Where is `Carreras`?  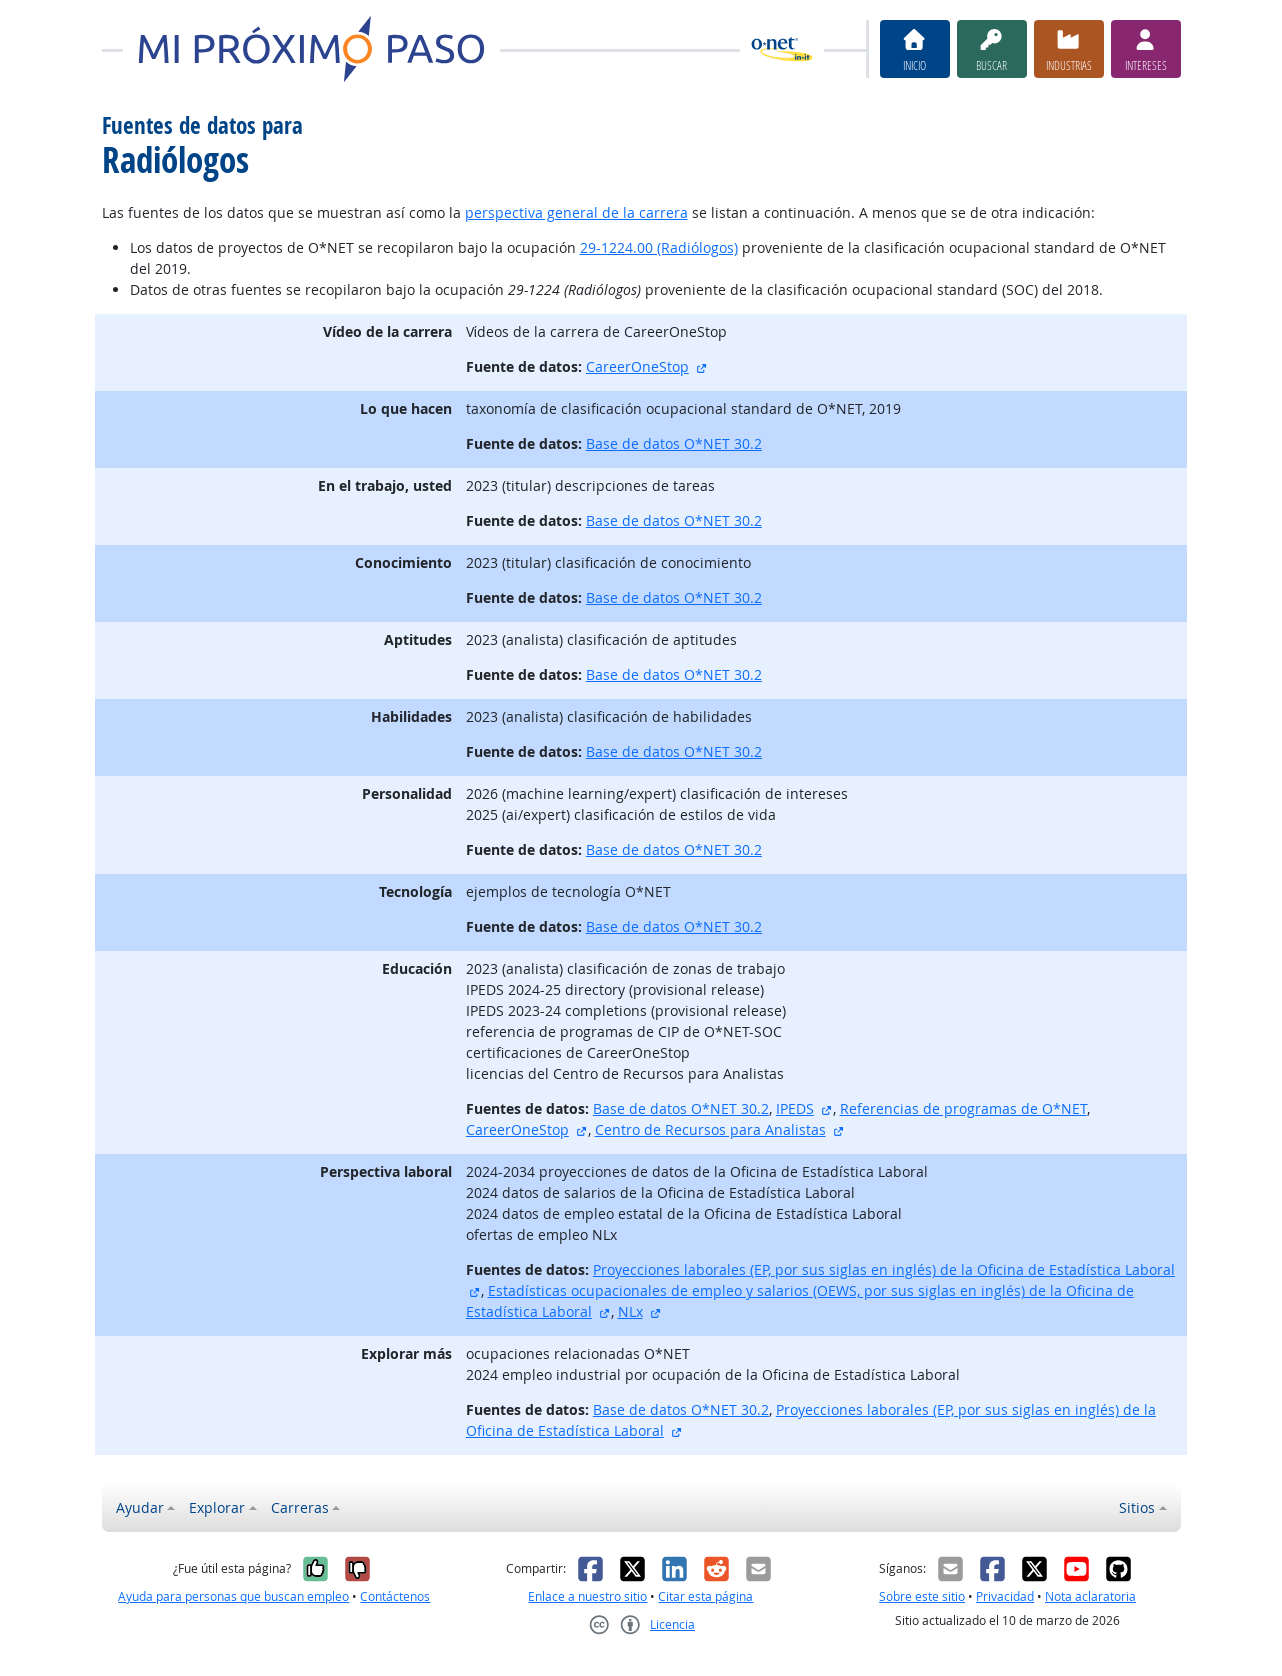
Carreras is located at coordinates (300, 1507).